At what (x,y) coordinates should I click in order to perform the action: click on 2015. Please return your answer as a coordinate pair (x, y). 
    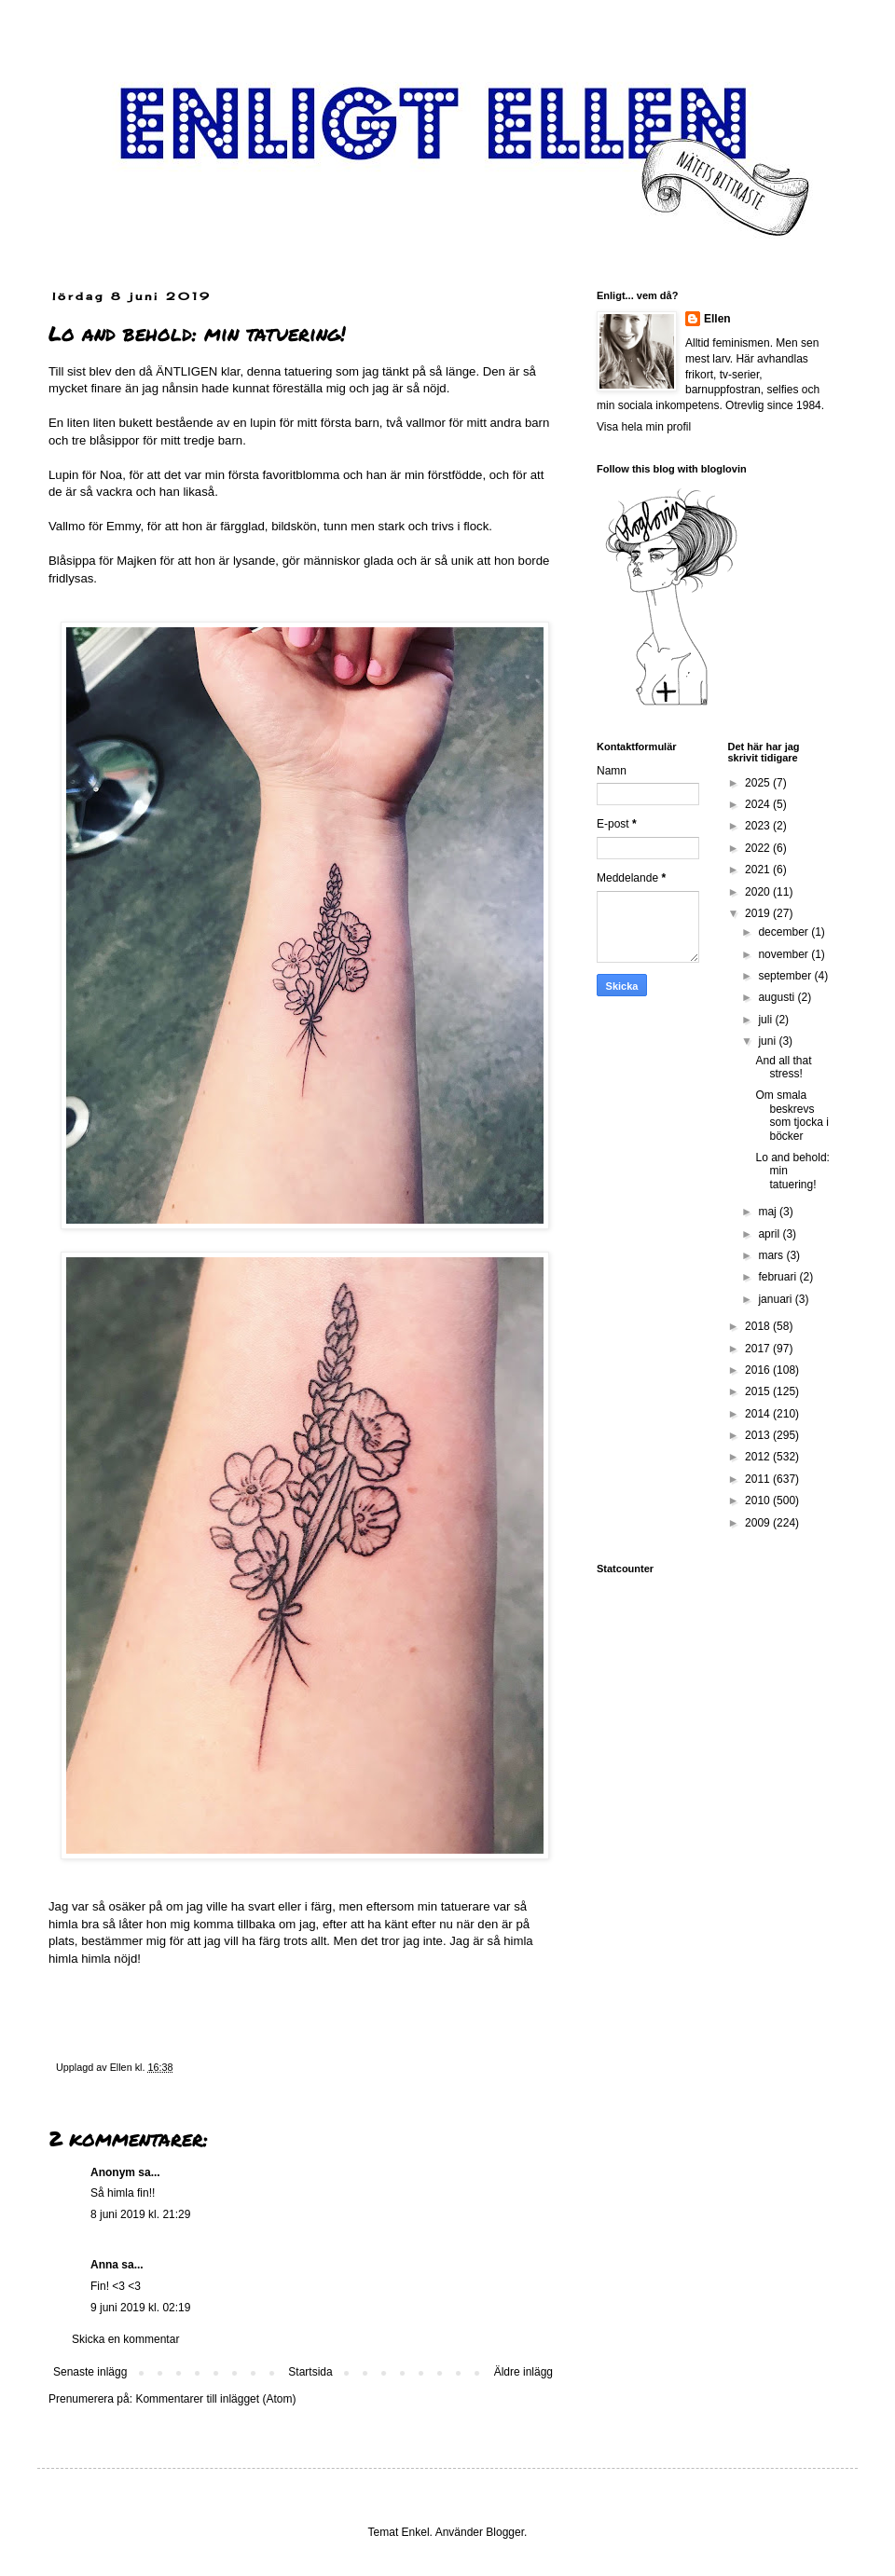
    Looking at the image, I should click on (759, 1391).